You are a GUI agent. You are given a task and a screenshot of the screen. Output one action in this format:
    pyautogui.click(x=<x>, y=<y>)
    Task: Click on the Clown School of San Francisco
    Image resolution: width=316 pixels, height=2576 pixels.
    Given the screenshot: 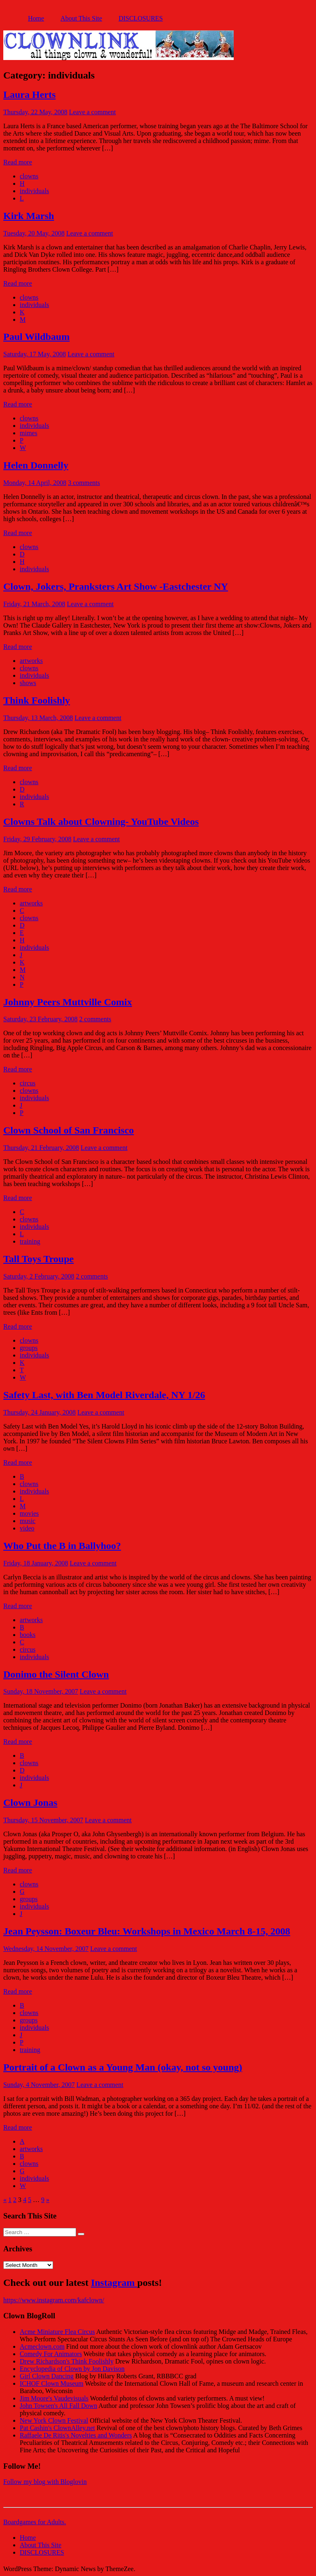 What is the action you would take?
    pyautogui.click(x=68, y=1130)
    